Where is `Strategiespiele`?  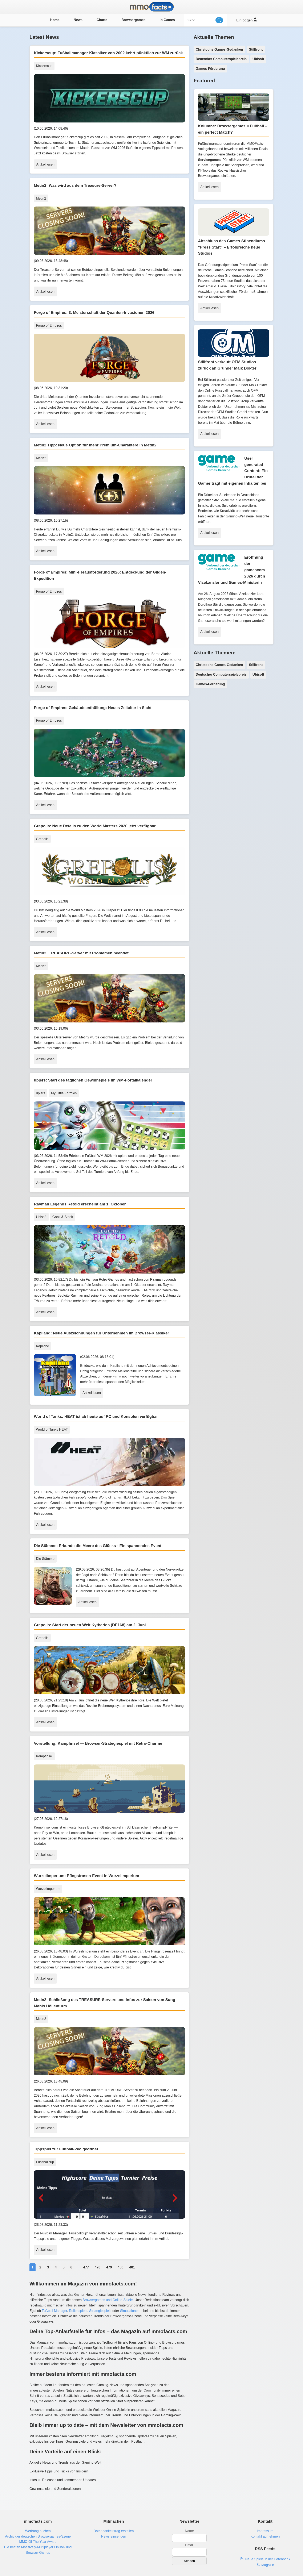 Strategiespiele is located at coordinates (100, 2311).